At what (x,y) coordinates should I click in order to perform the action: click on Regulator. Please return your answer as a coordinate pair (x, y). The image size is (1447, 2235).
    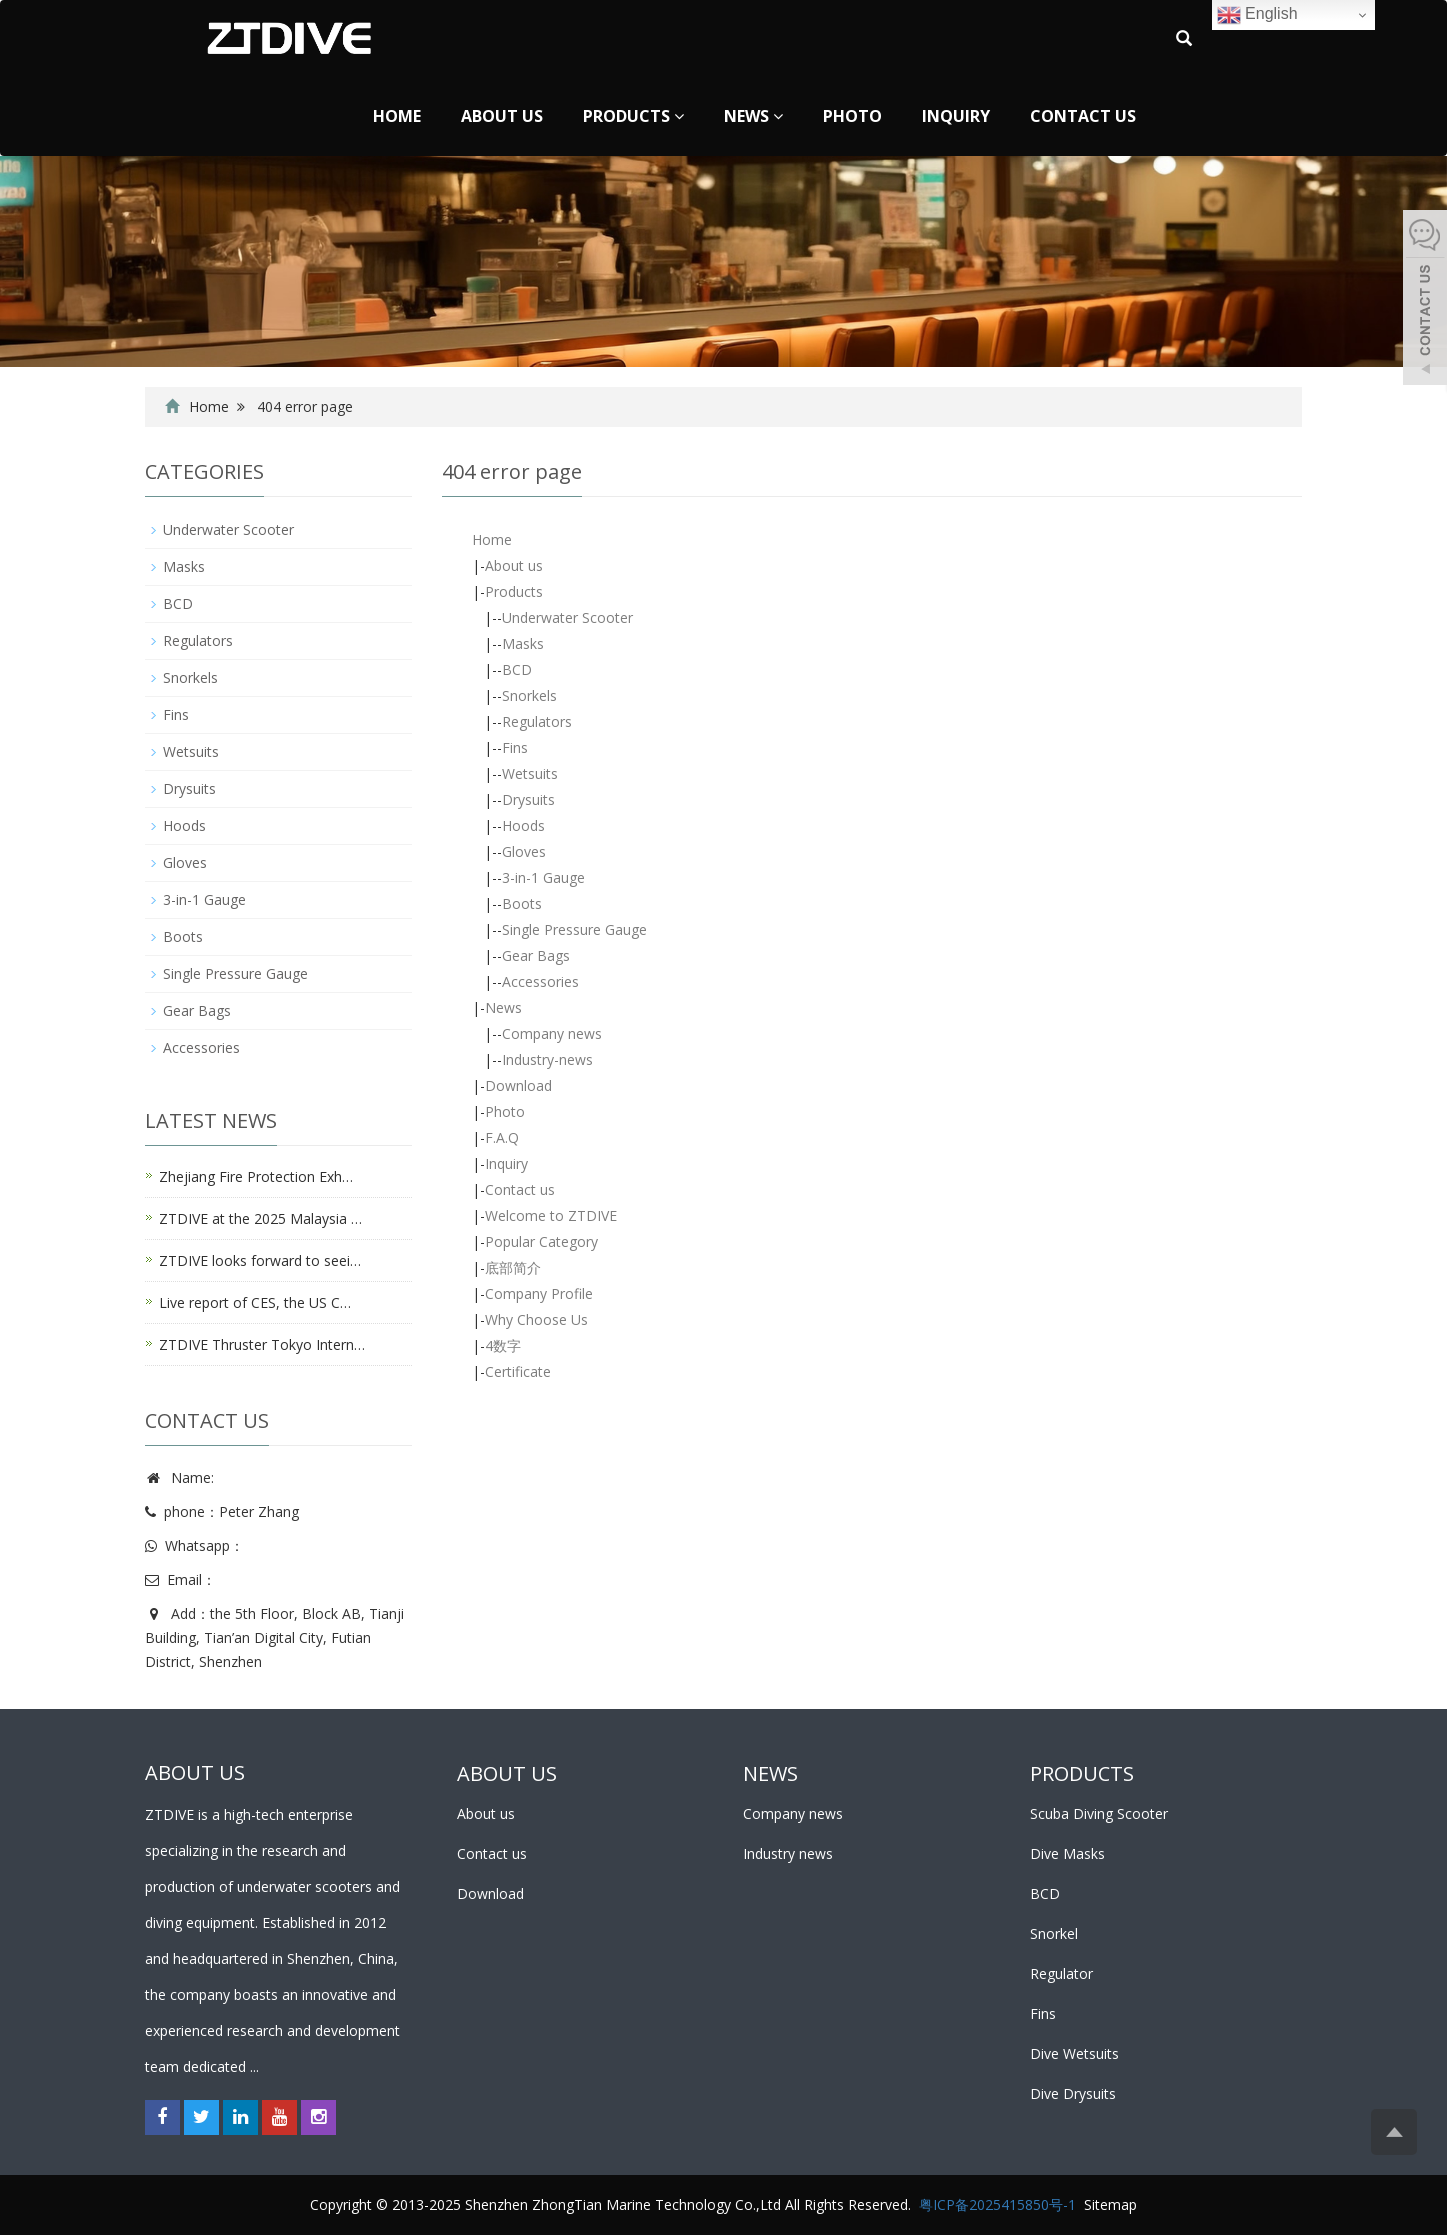
    Looking at the image, I should click on (1061, 1973).